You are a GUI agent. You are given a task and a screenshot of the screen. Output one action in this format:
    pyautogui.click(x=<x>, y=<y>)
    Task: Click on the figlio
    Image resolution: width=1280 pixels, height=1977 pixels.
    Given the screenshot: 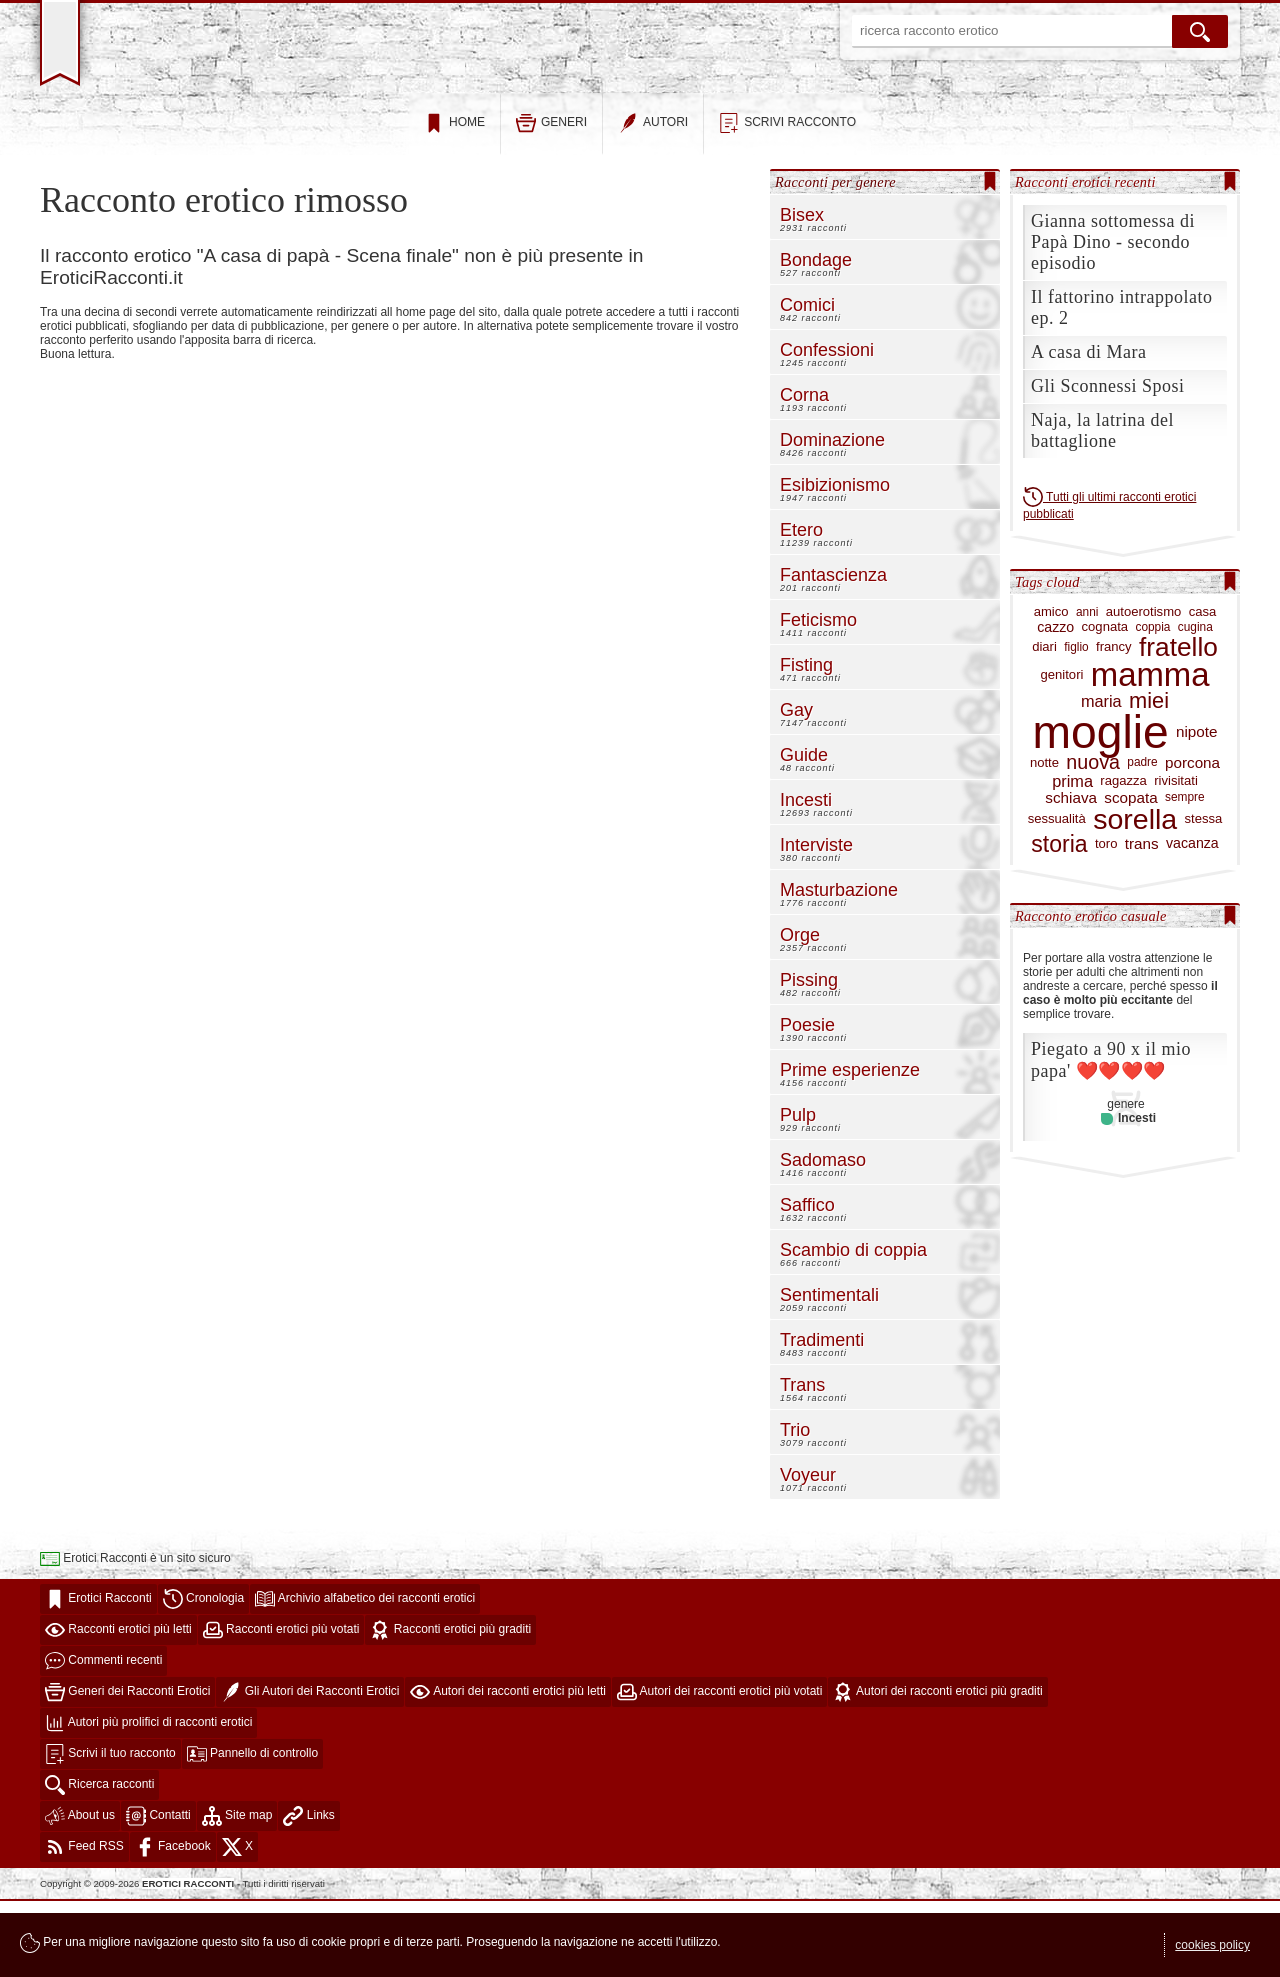 What is the action you would take?
    pyautogui.click(x=1076, y=723)
    